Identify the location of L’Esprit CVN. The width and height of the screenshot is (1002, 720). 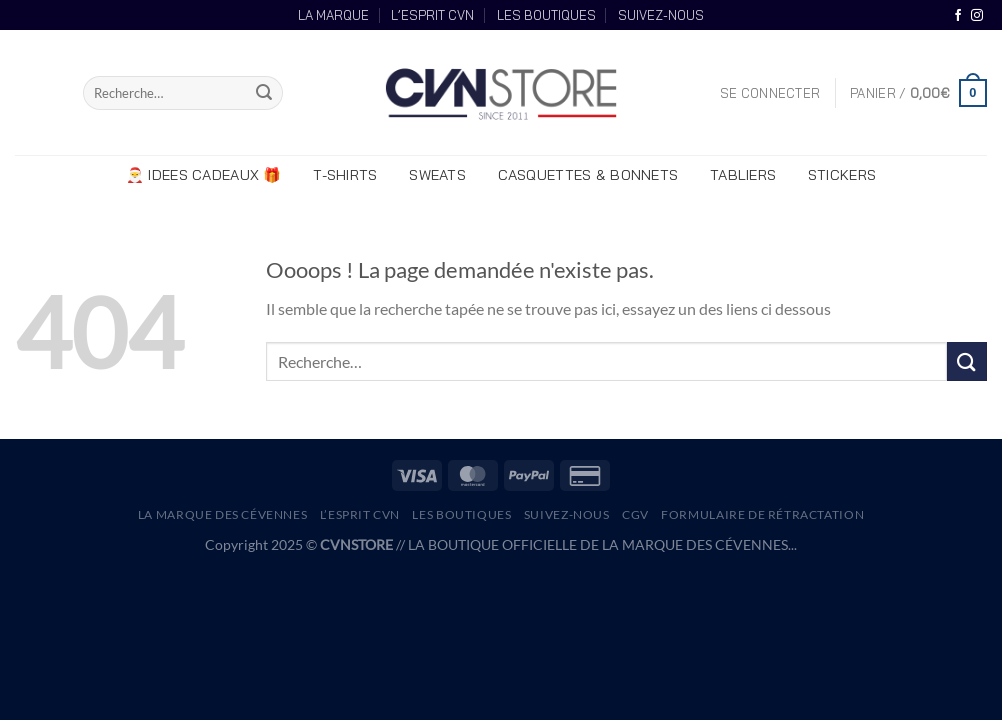
(360, 514).